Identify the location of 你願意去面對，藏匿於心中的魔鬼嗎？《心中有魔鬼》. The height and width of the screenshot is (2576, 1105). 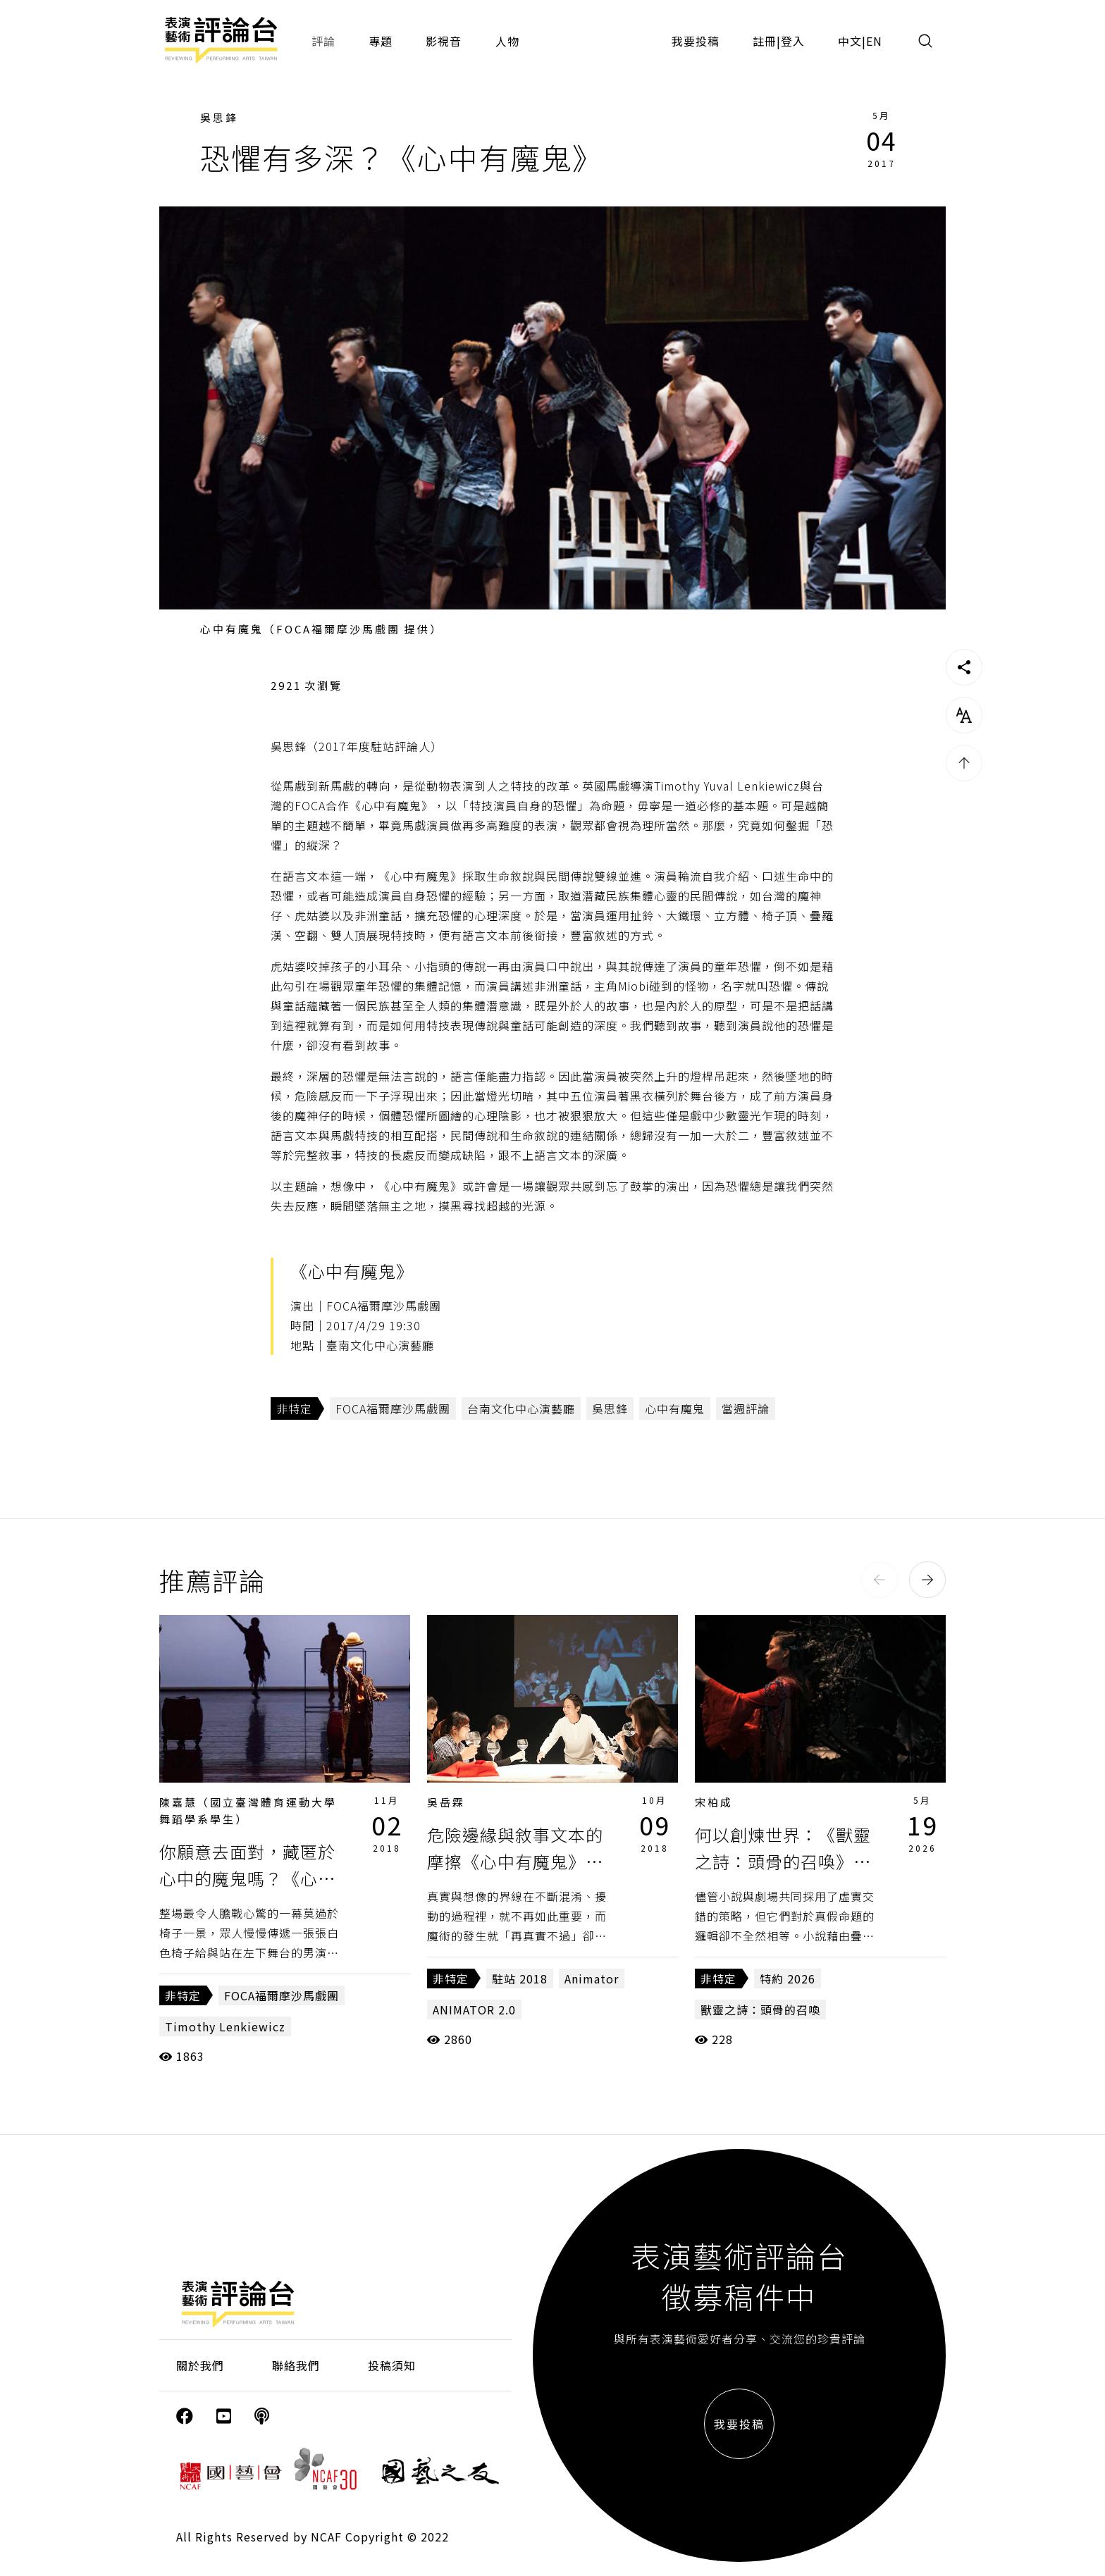
(247, 1878).